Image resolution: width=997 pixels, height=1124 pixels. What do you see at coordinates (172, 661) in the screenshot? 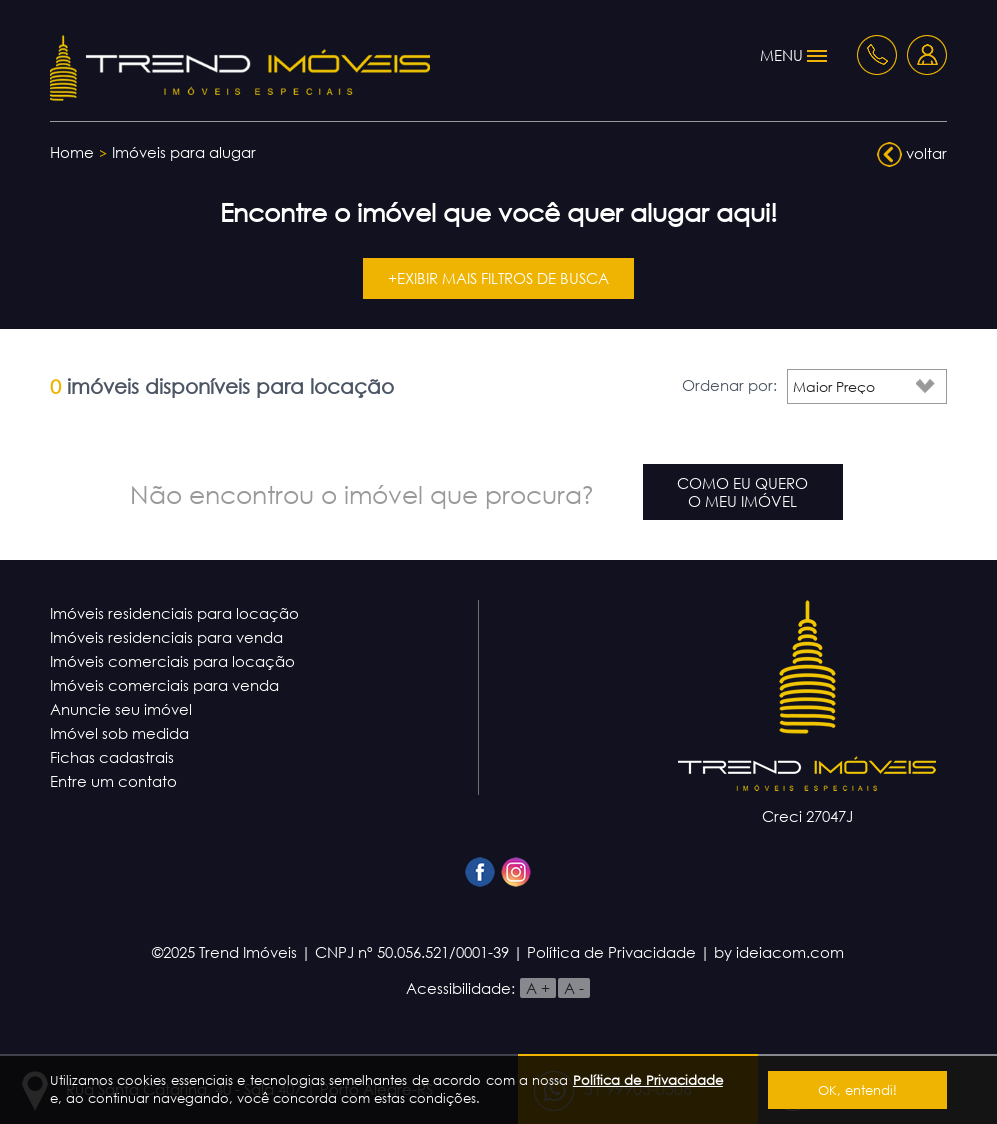
I see `Imóveis comerciais para locação` at bounding box center [172, 661].